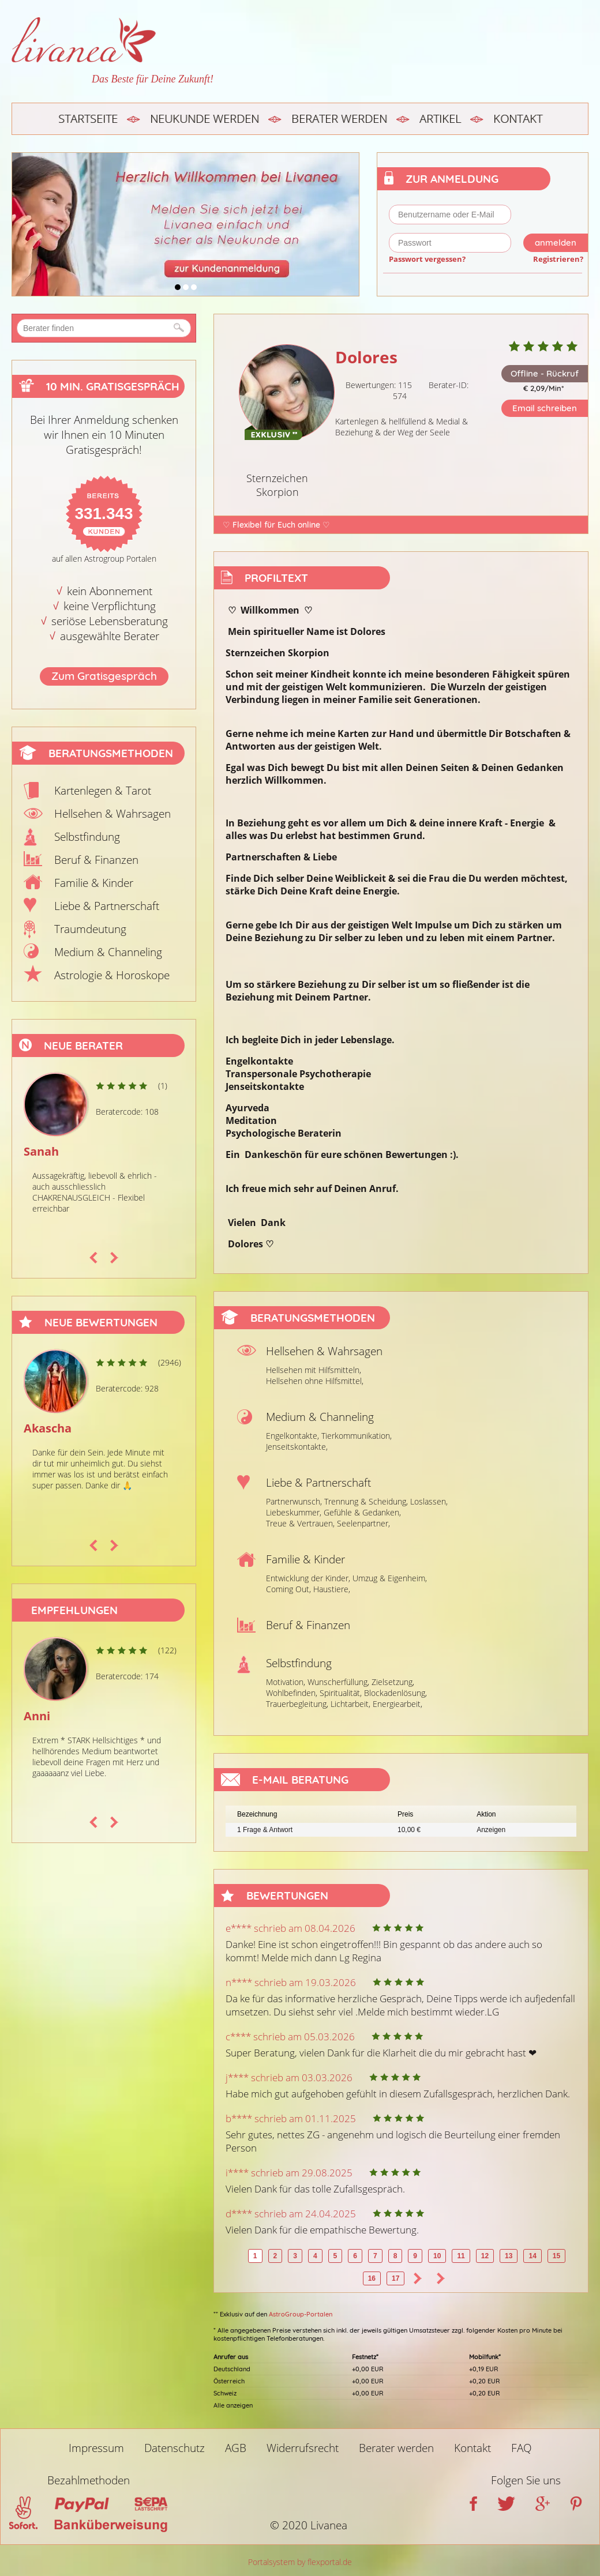 Image resolution: width=600 pixels, height=2576 pixels. I want to click on Akascha, so click(48, 1428).